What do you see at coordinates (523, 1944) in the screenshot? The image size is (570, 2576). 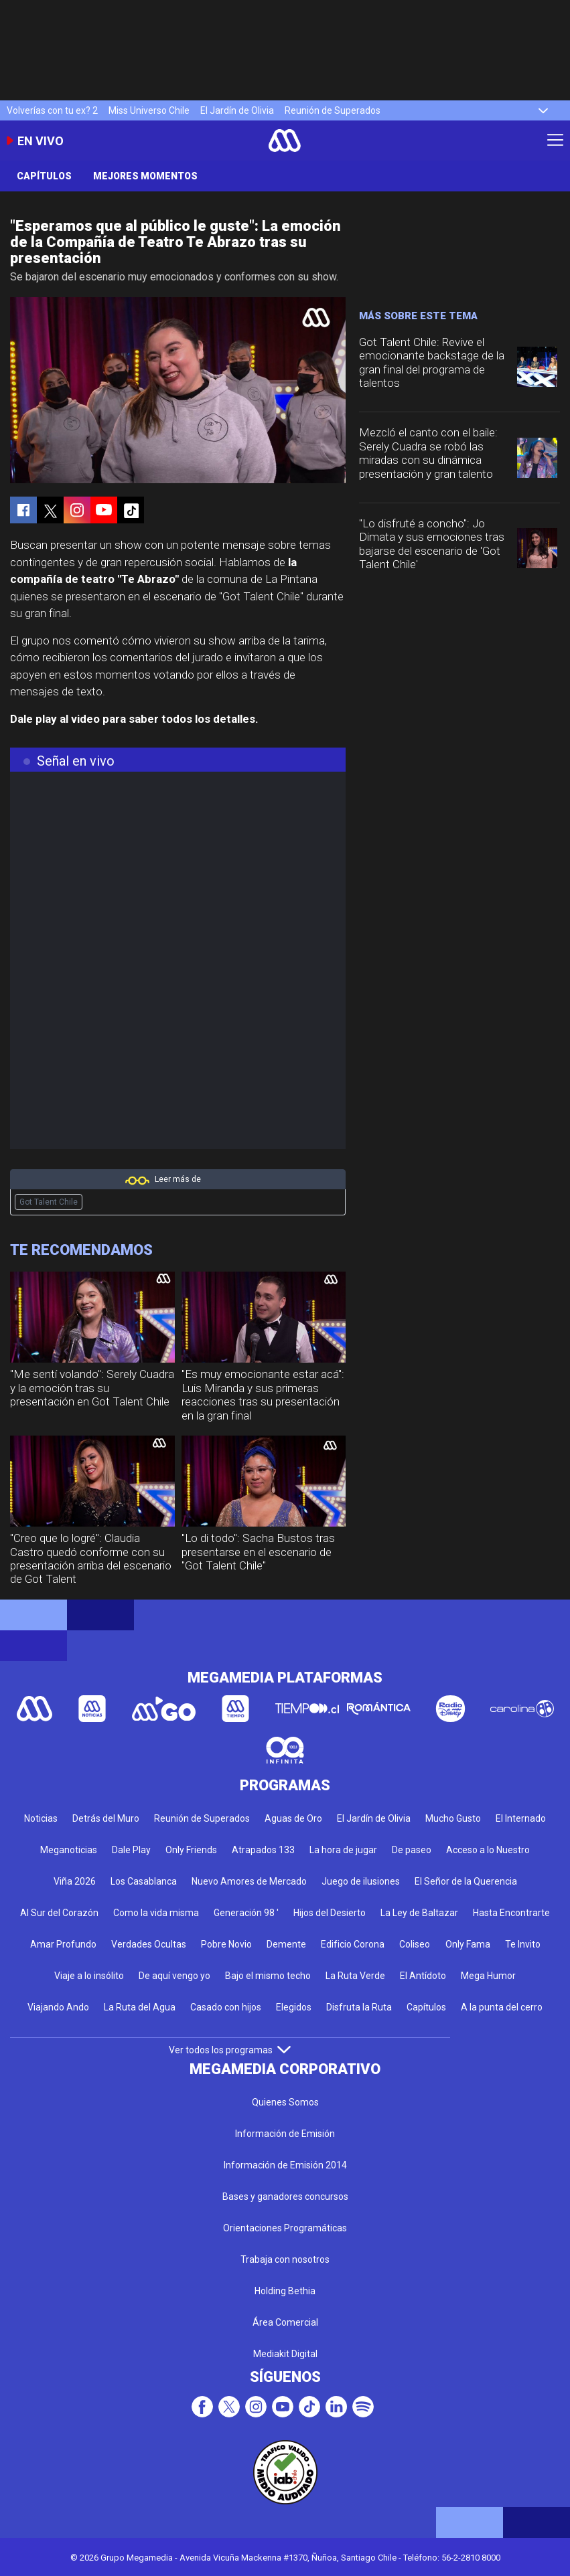 I see `Te Invito` at bounding box center [523, 1944].